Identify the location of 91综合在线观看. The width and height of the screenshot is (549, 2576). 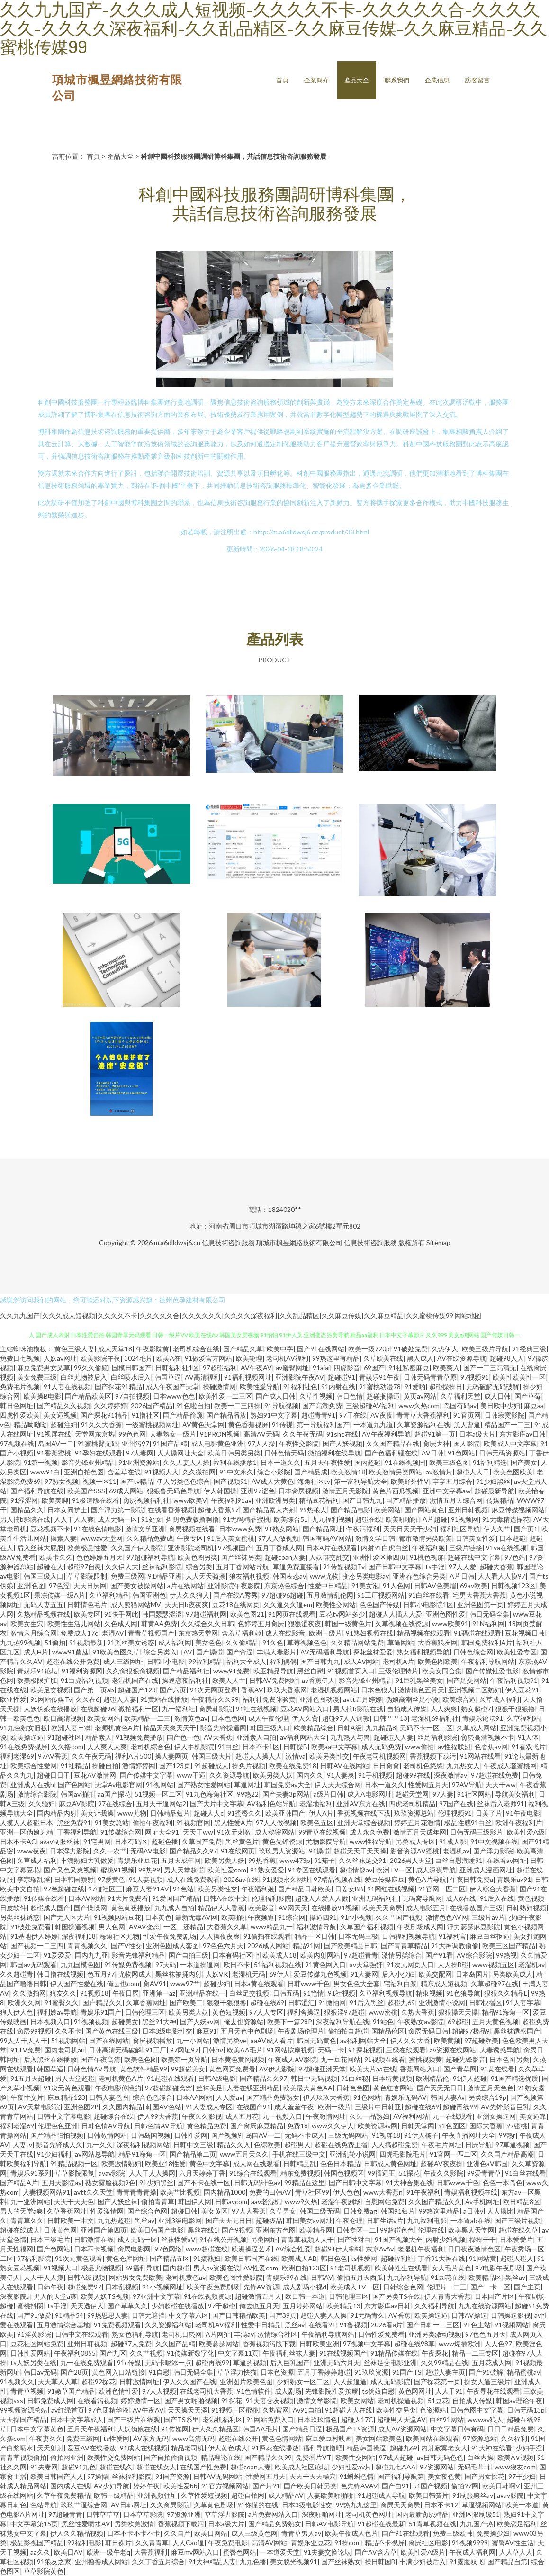
(253, 2173).